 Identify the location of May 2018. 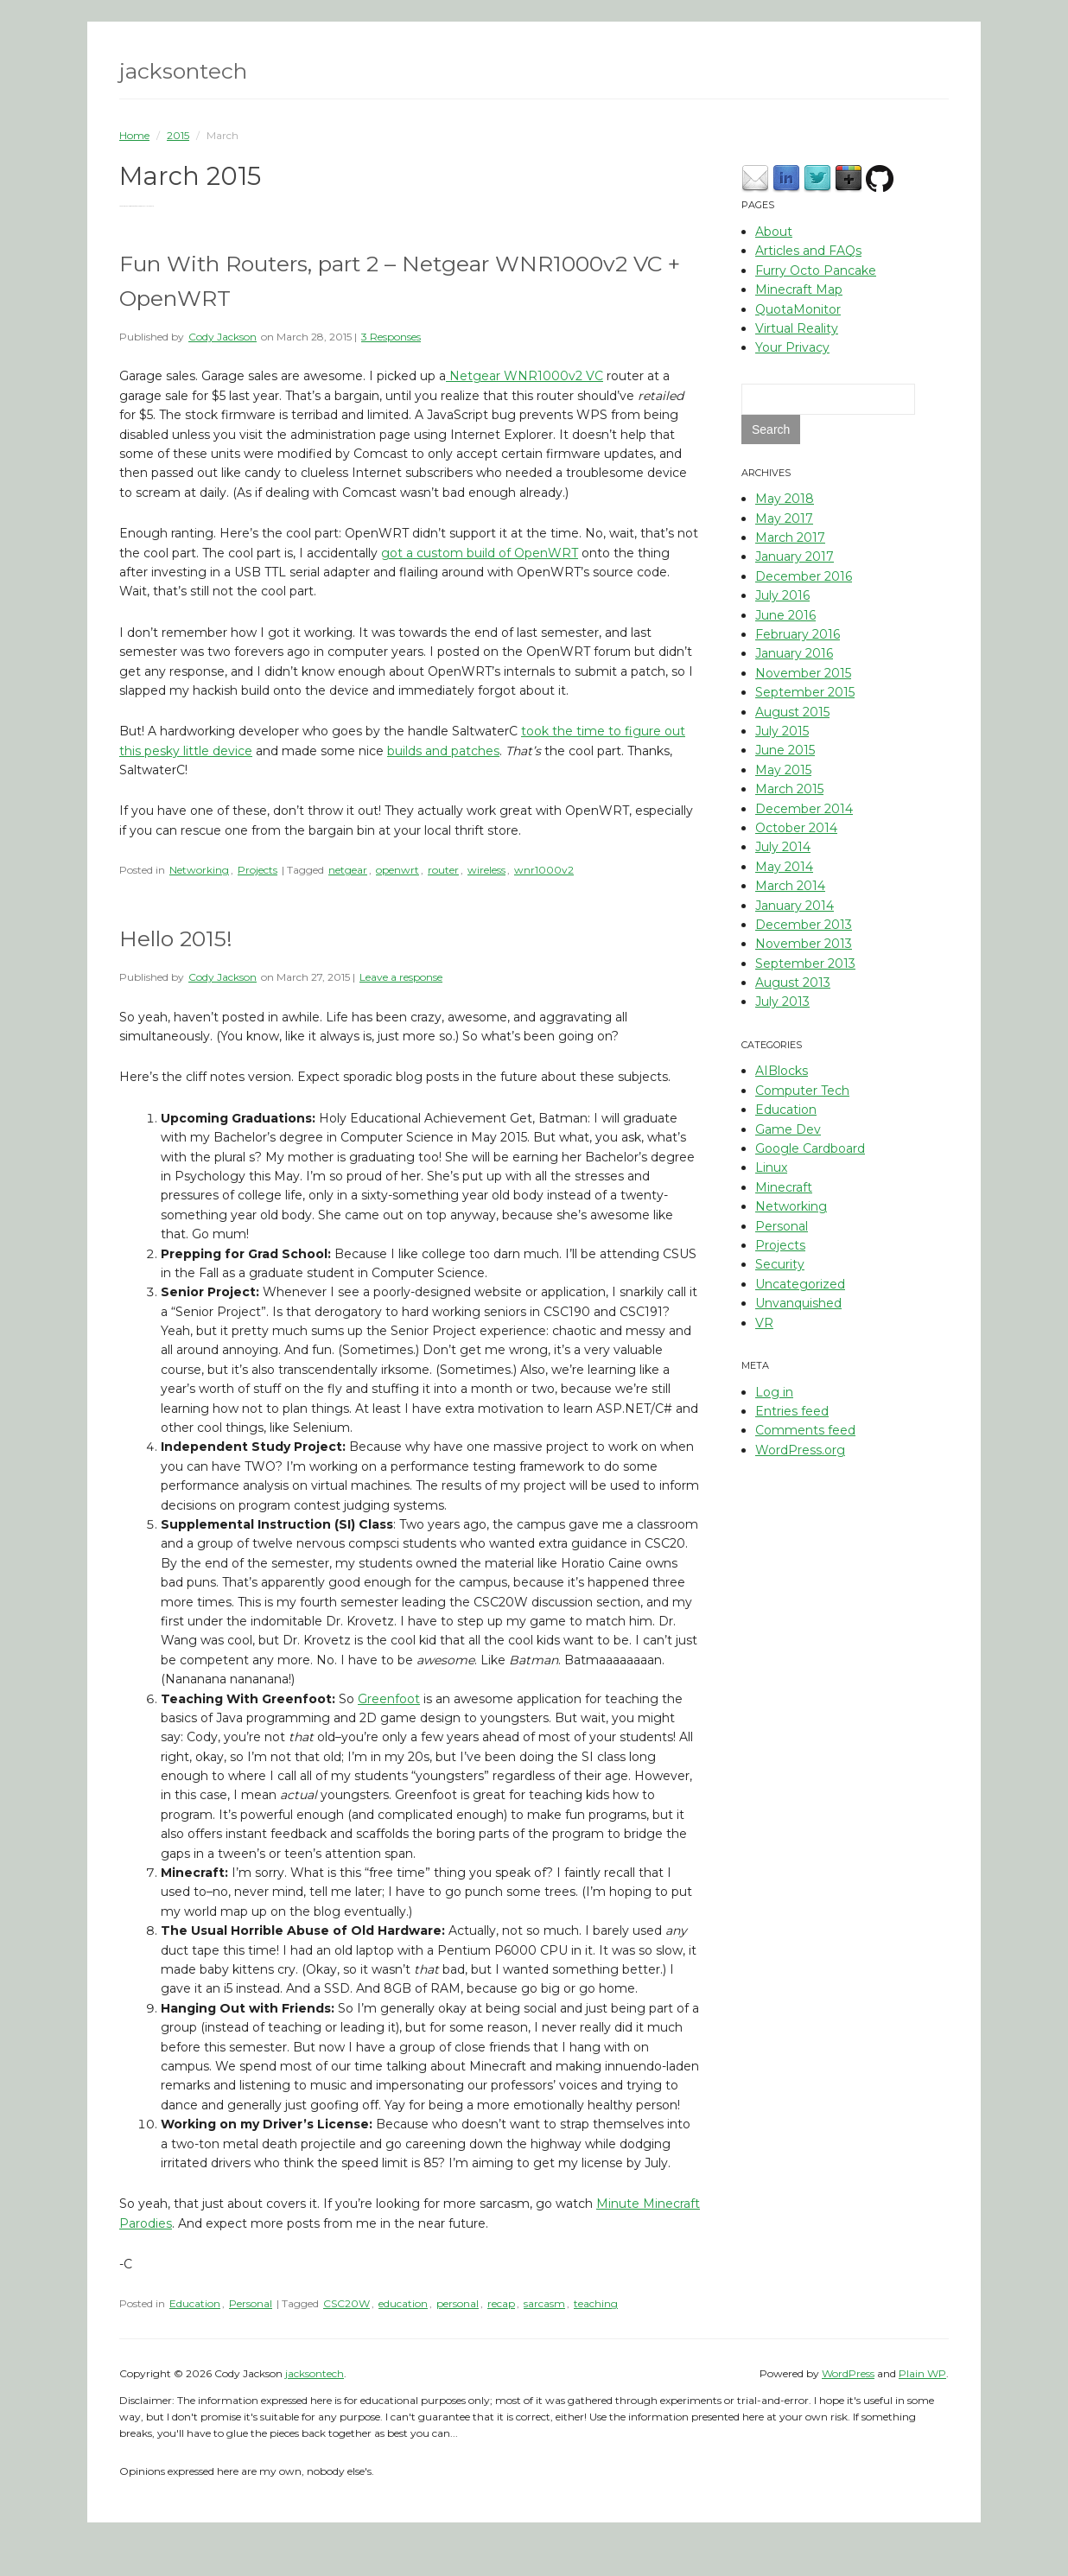
(784, 498).